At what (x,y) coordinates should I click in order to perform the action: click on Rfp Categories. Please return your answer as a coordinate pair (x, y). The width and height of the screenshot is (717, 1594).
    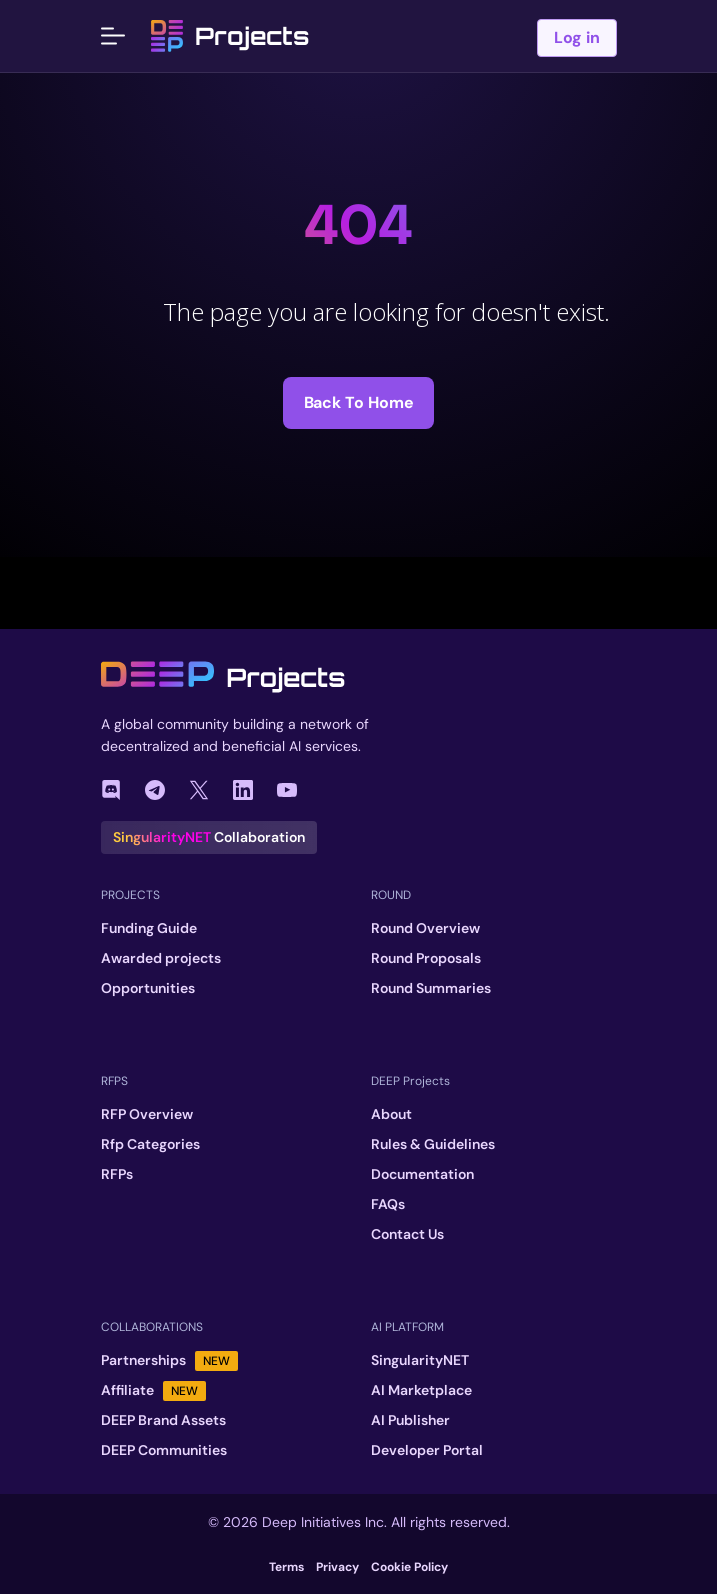
    Looking at the image, I should click on (150, 1144).